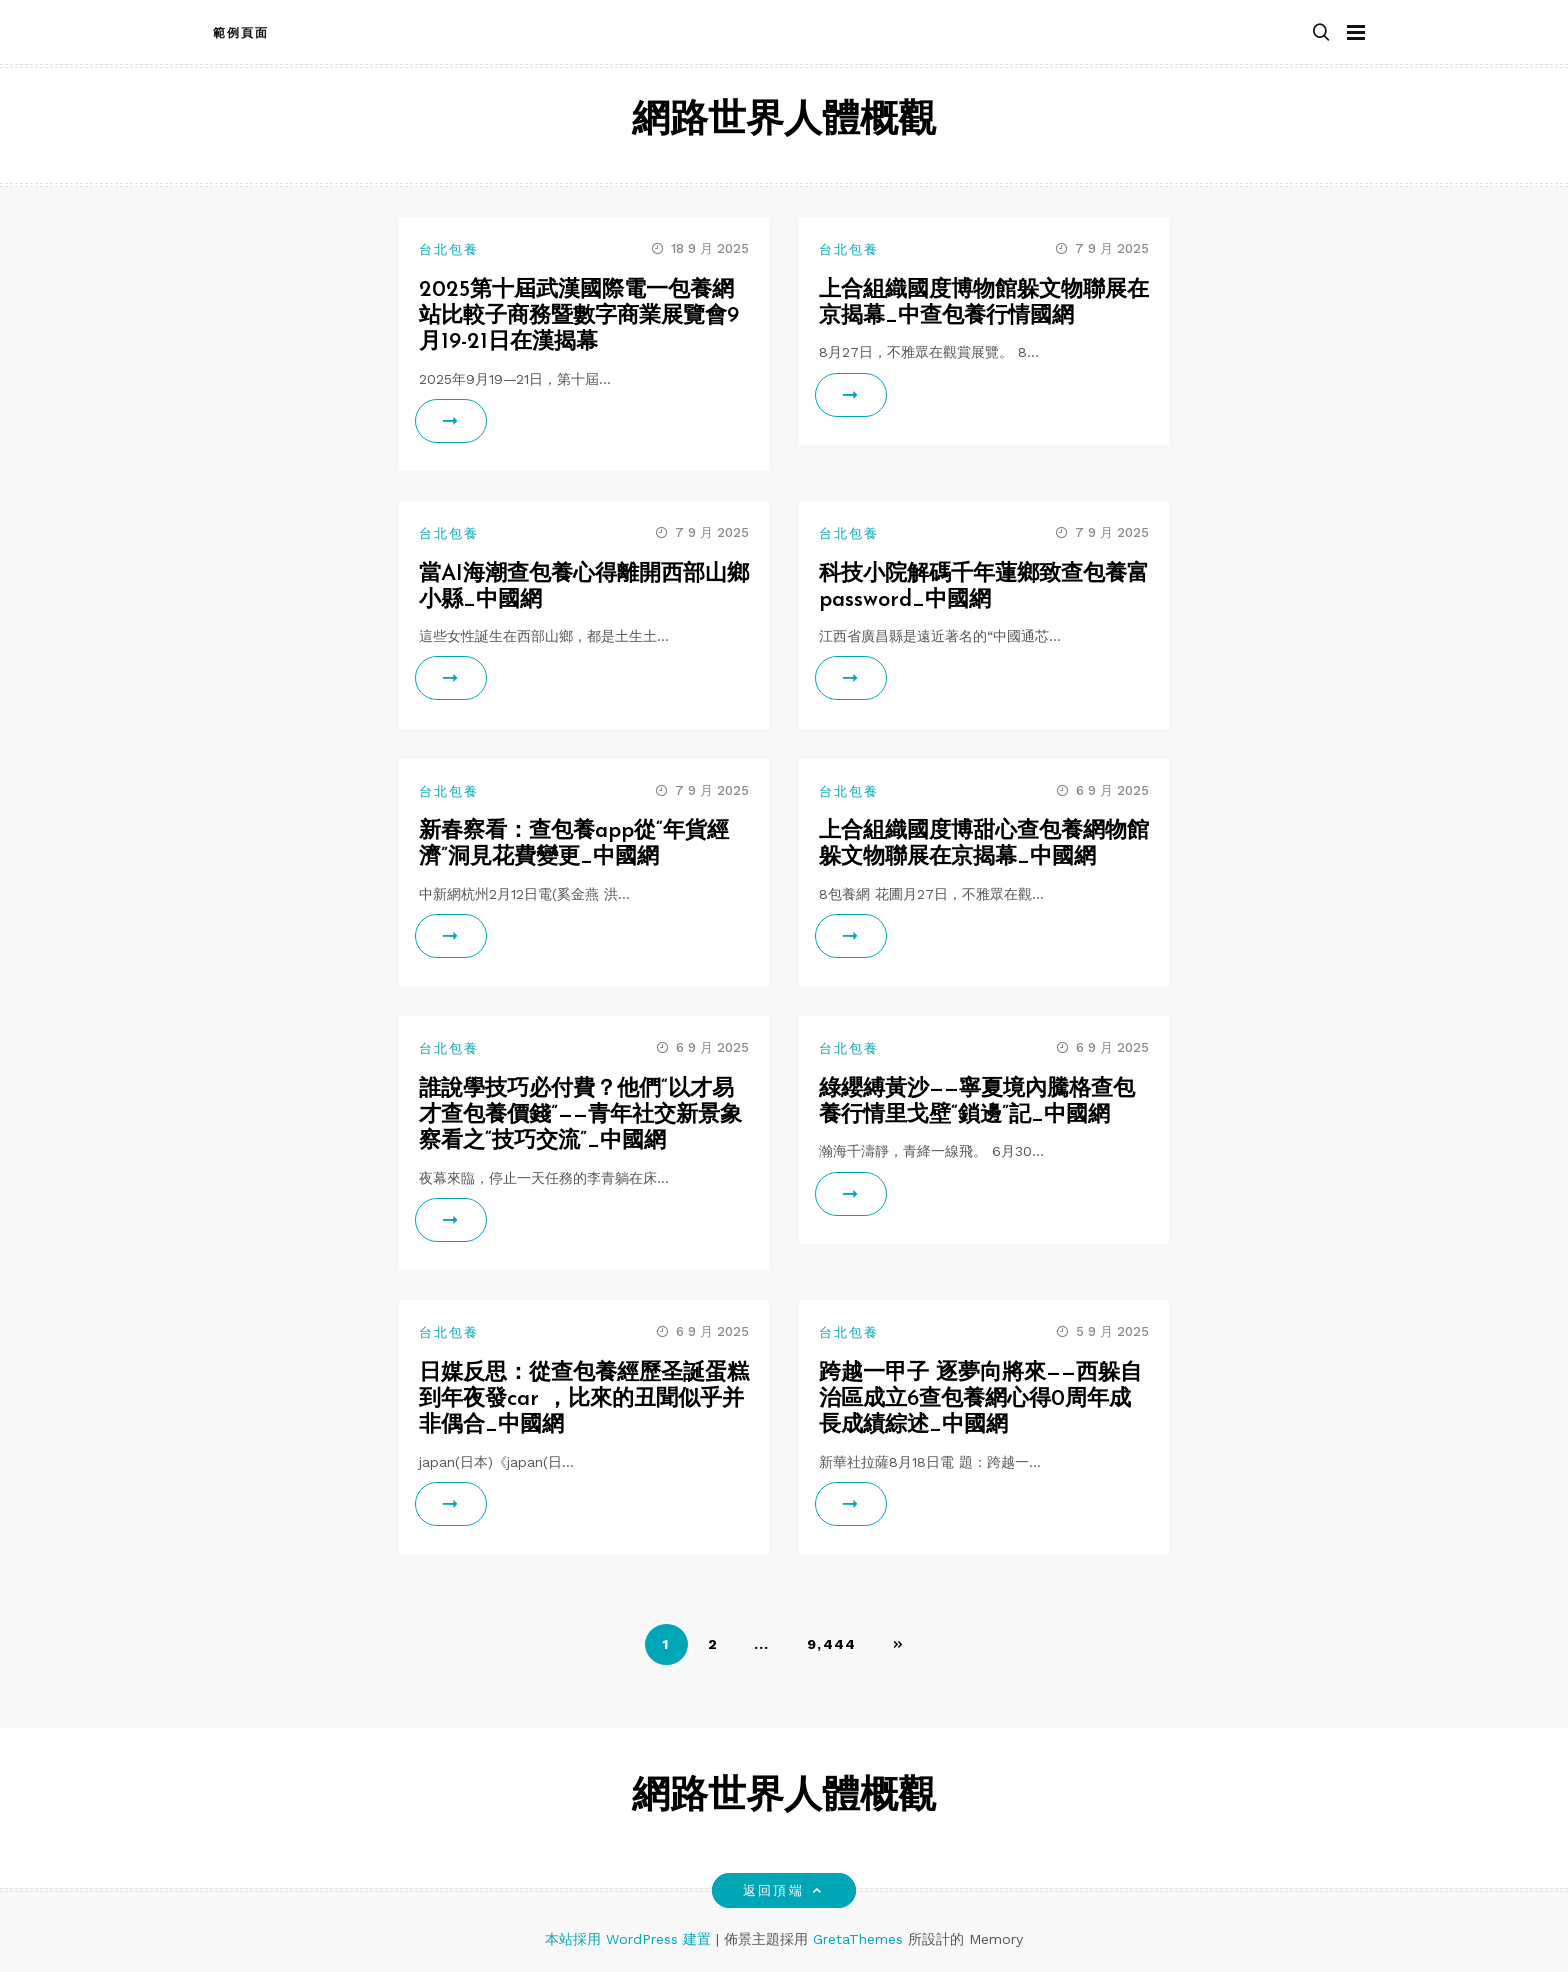  I want to click on [button], so click(1321, 33).